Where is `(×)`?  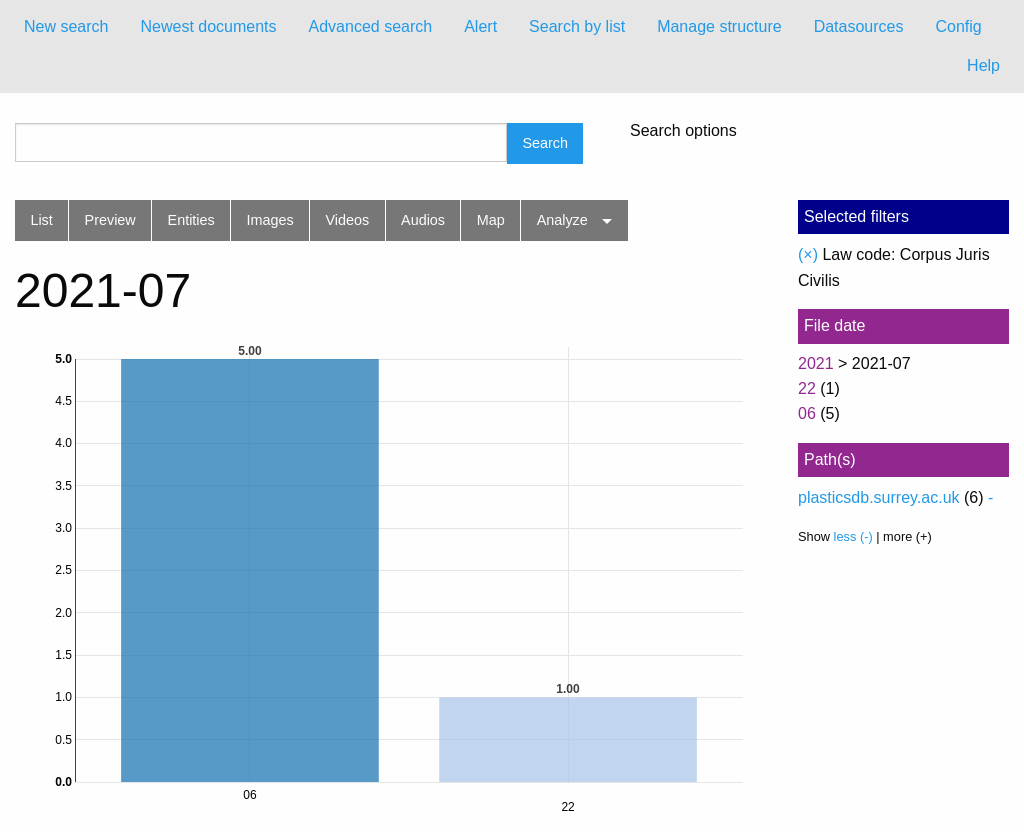
(×) is located at coordinates (808, 254).